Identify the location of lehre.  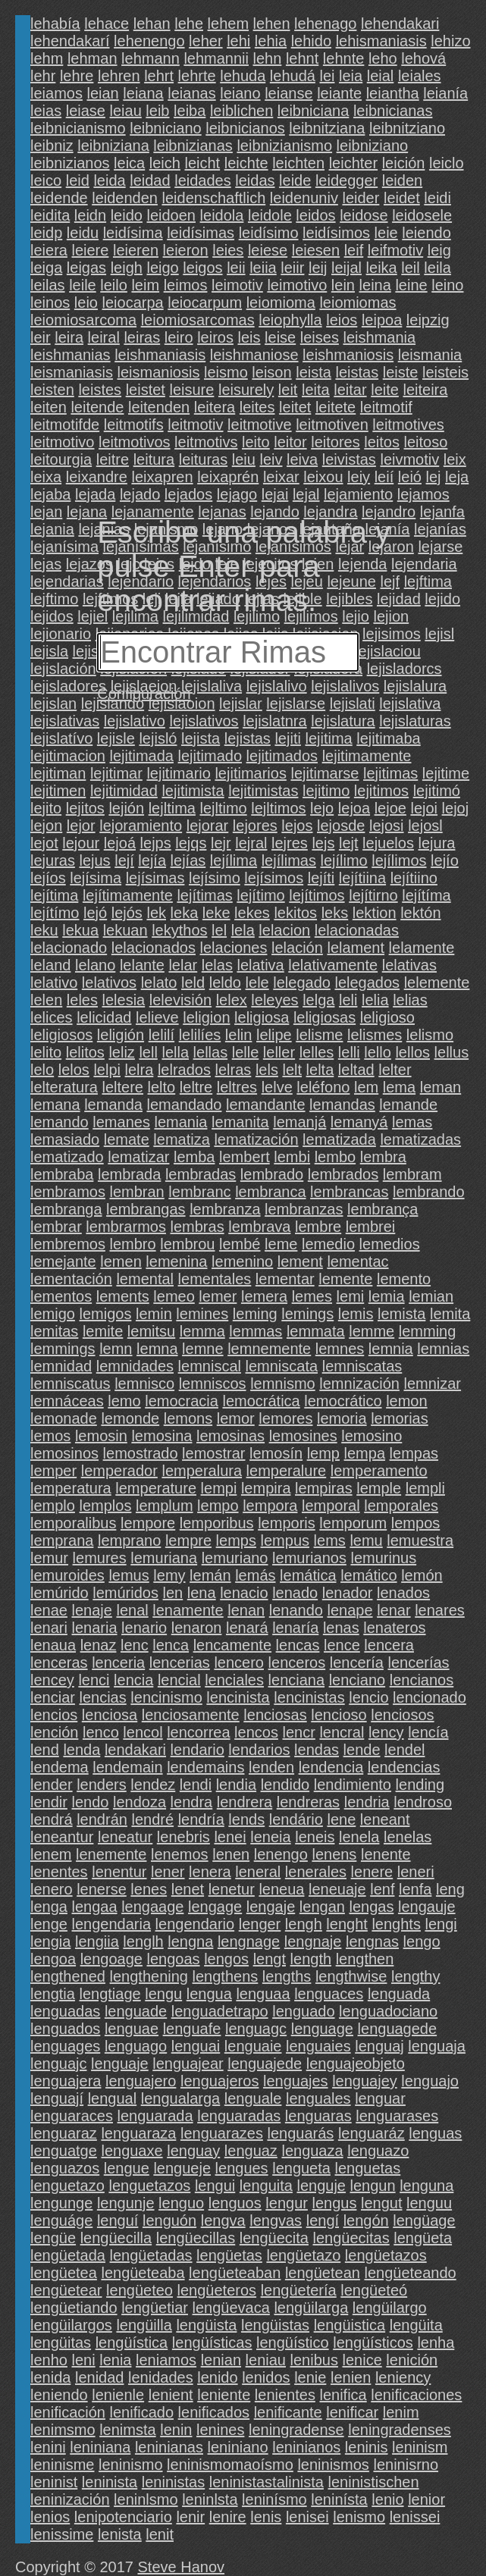
(76, 75).